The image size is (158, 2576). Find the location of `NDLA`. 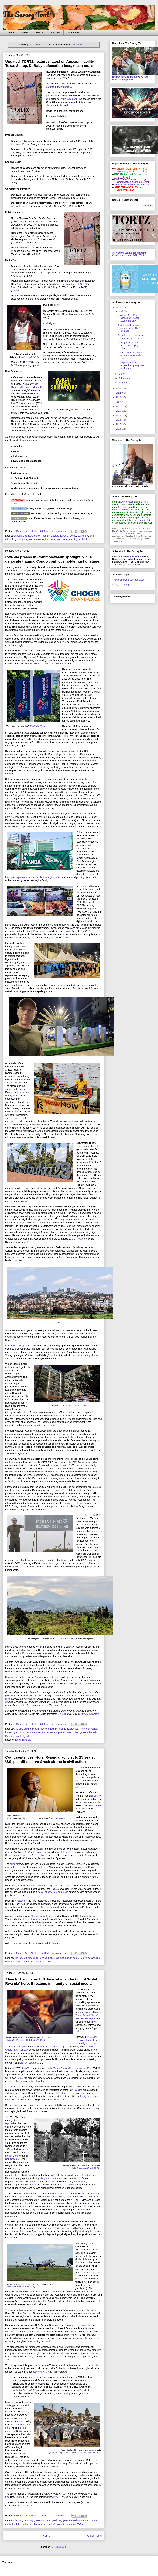

NDLA is located at coordinates (8, 1818).